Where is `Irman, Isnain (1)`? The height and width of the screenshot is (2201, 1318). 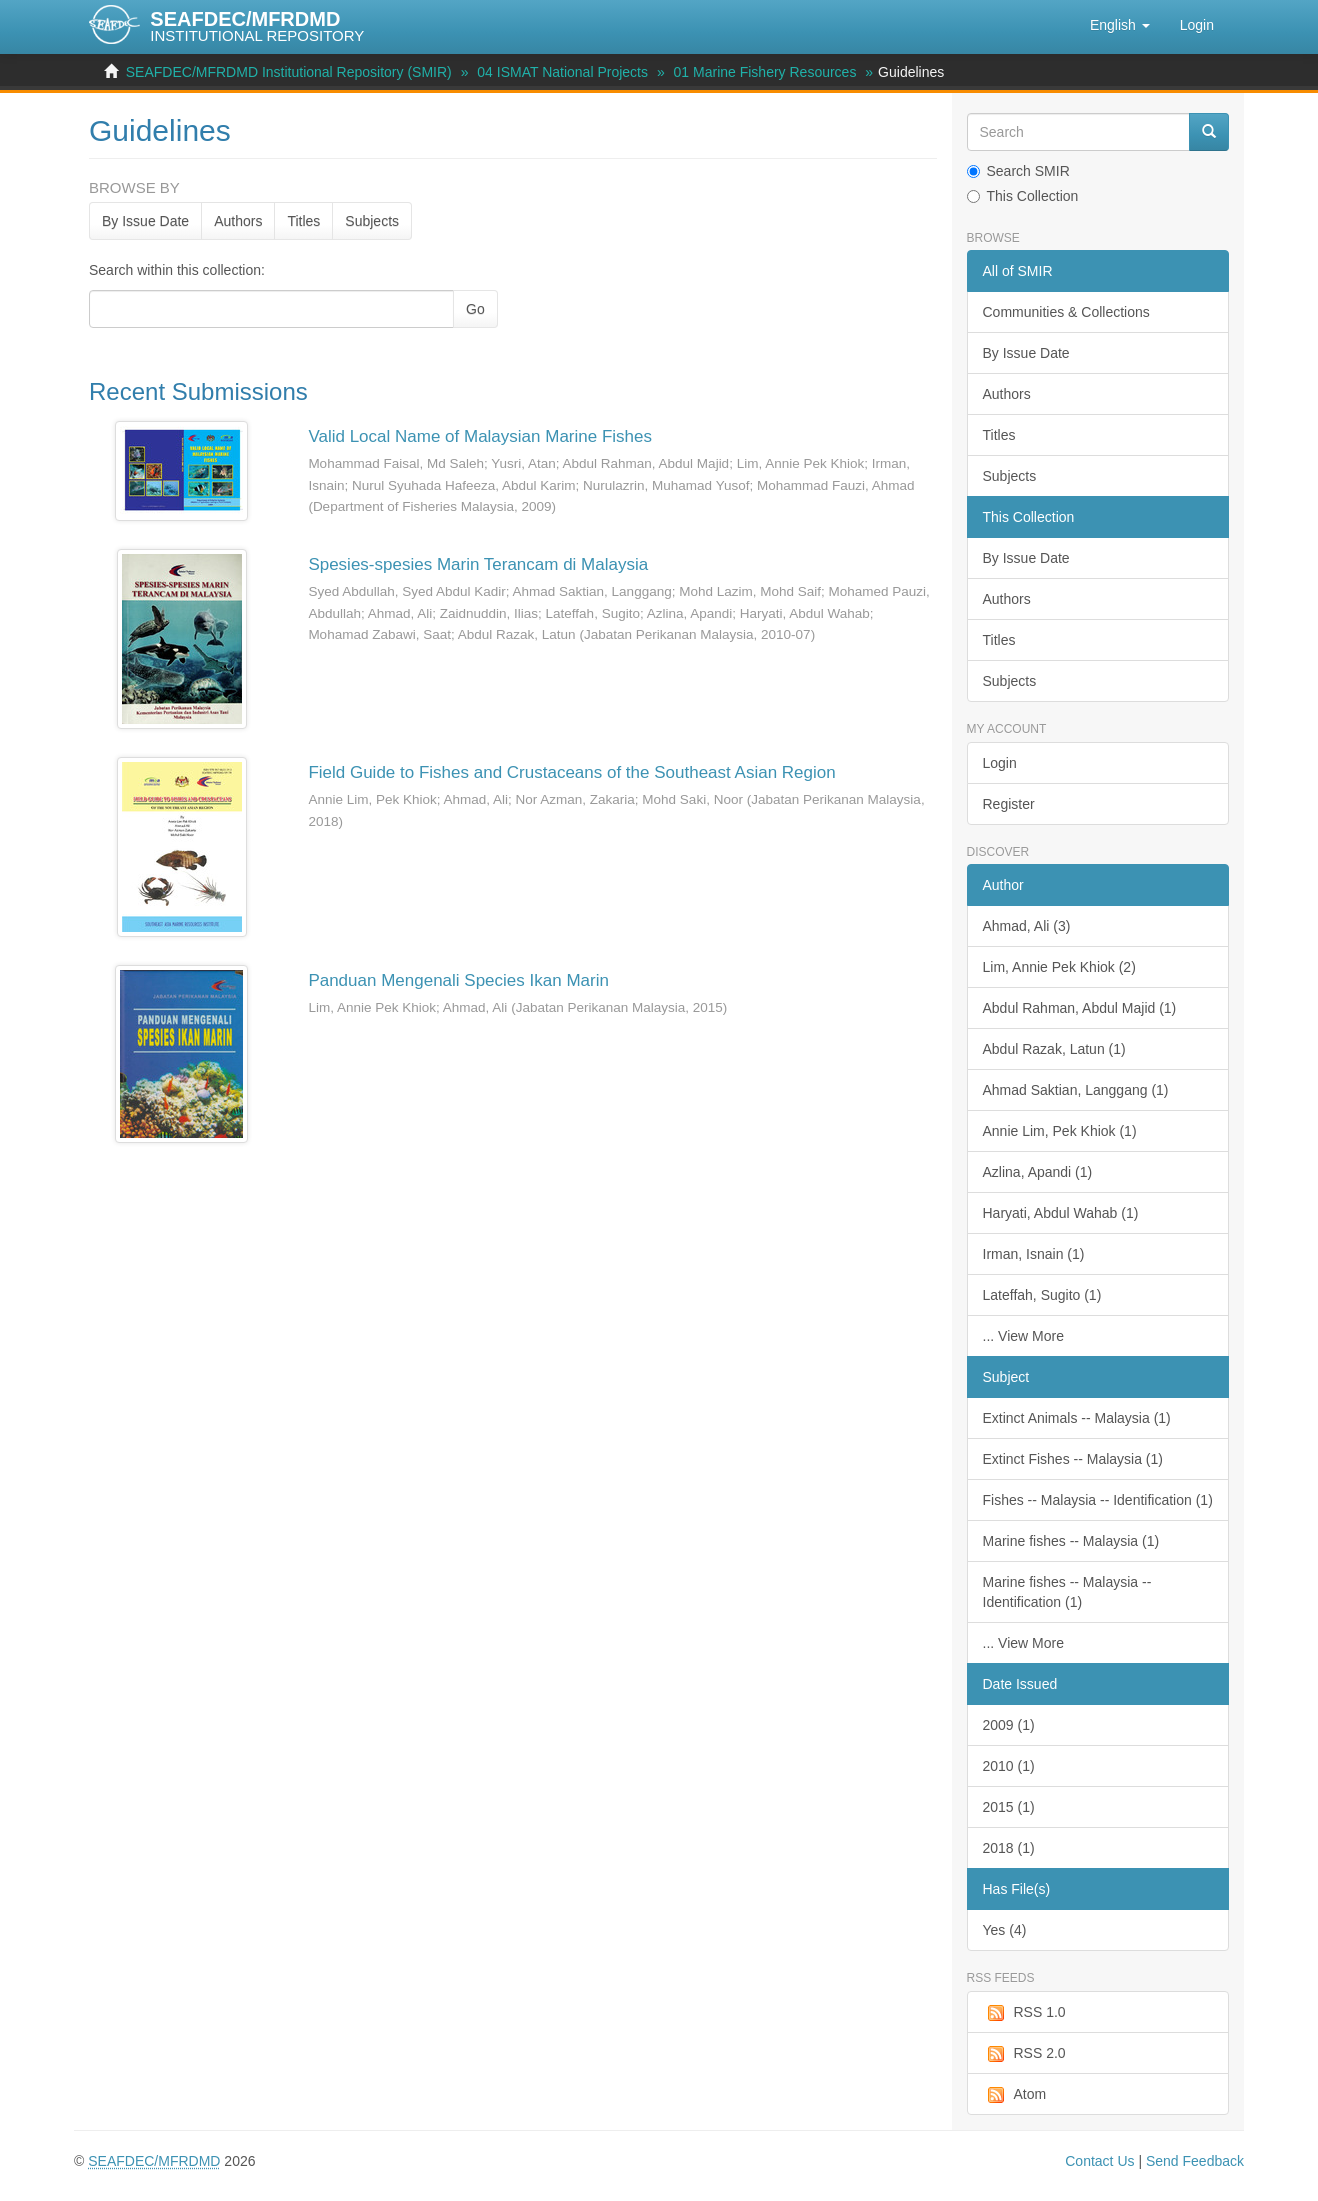
Irman, Isnain (1) is located at coordinates (1034, 1254).